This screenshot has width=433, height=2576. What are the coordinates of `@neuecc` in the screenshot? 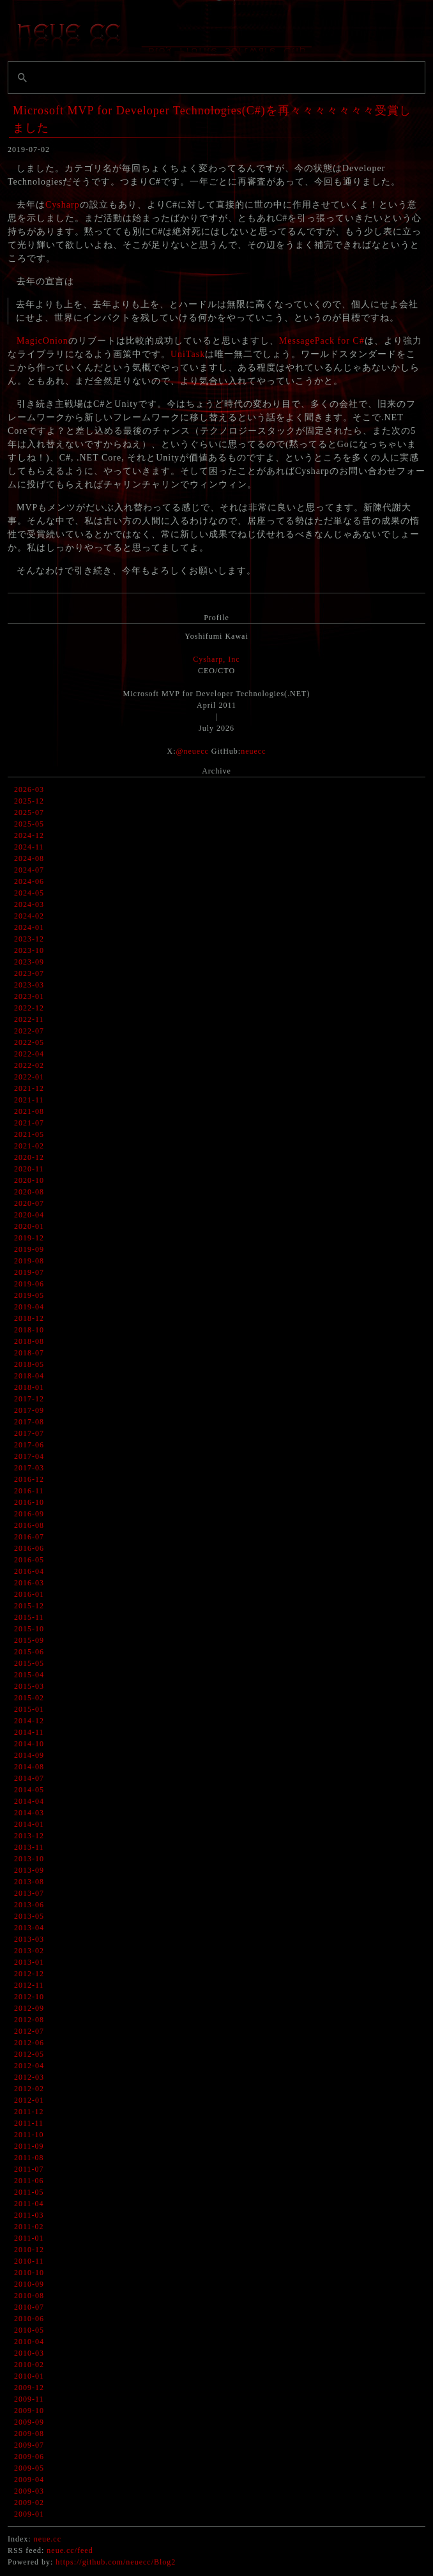 It's located at (192, 751).